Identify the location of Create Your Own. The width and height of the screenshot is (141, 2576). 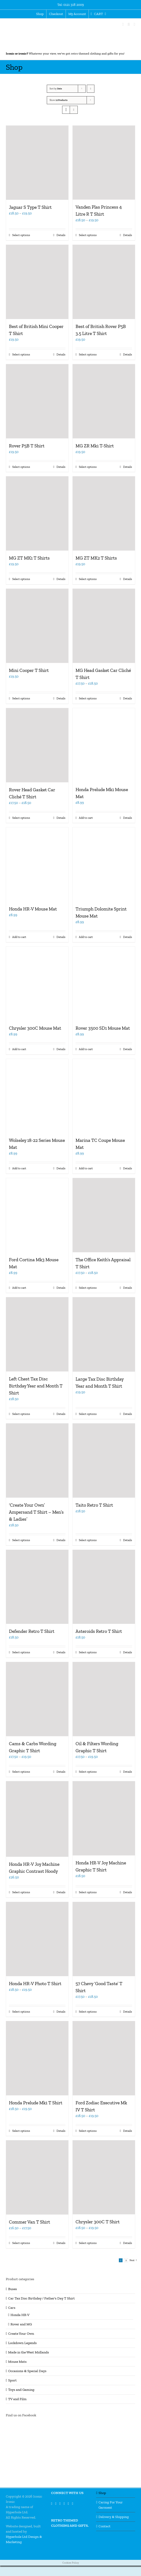
(21, 2333).